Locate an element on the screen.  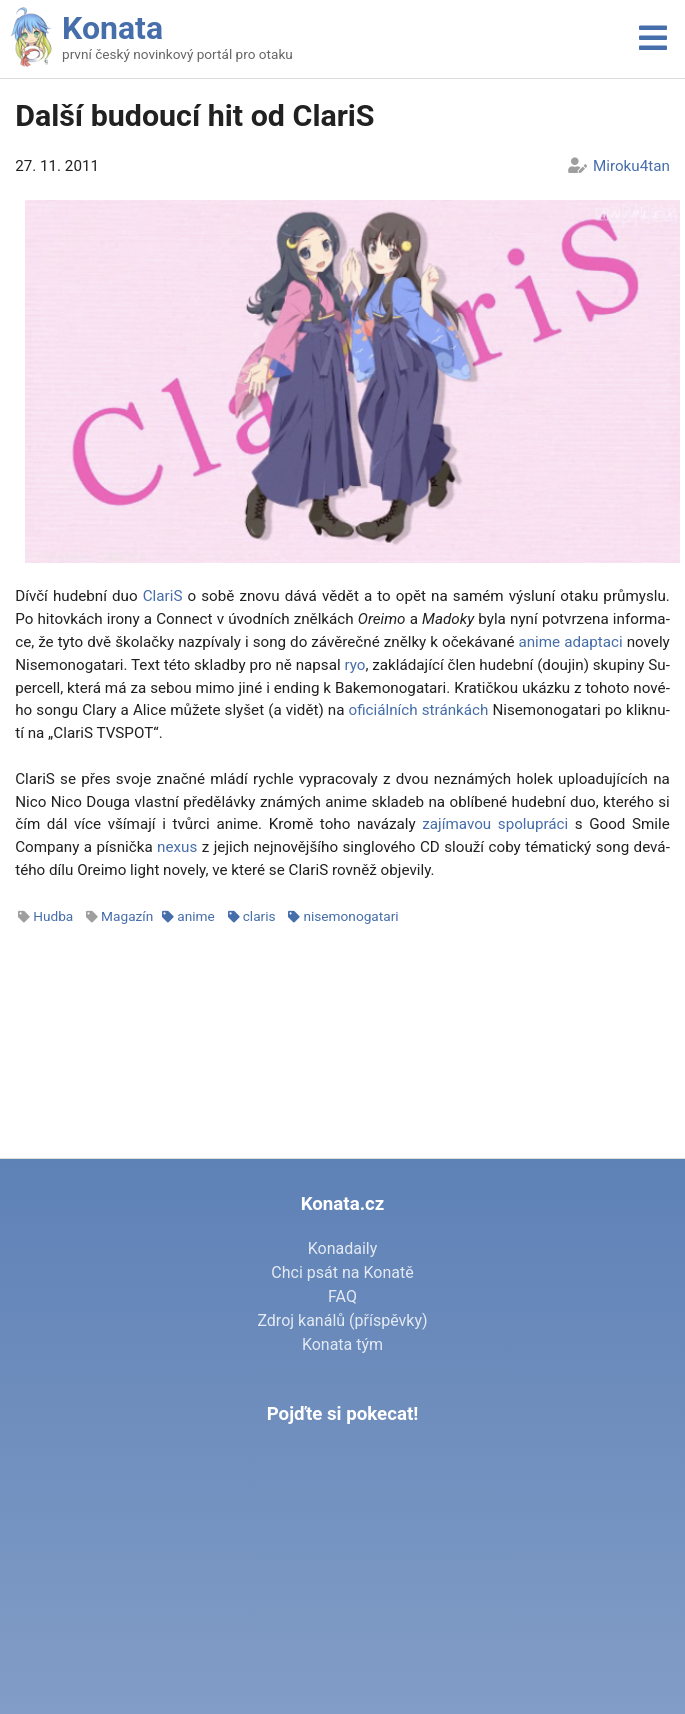
Magazín is located at coordinates (127, 916).